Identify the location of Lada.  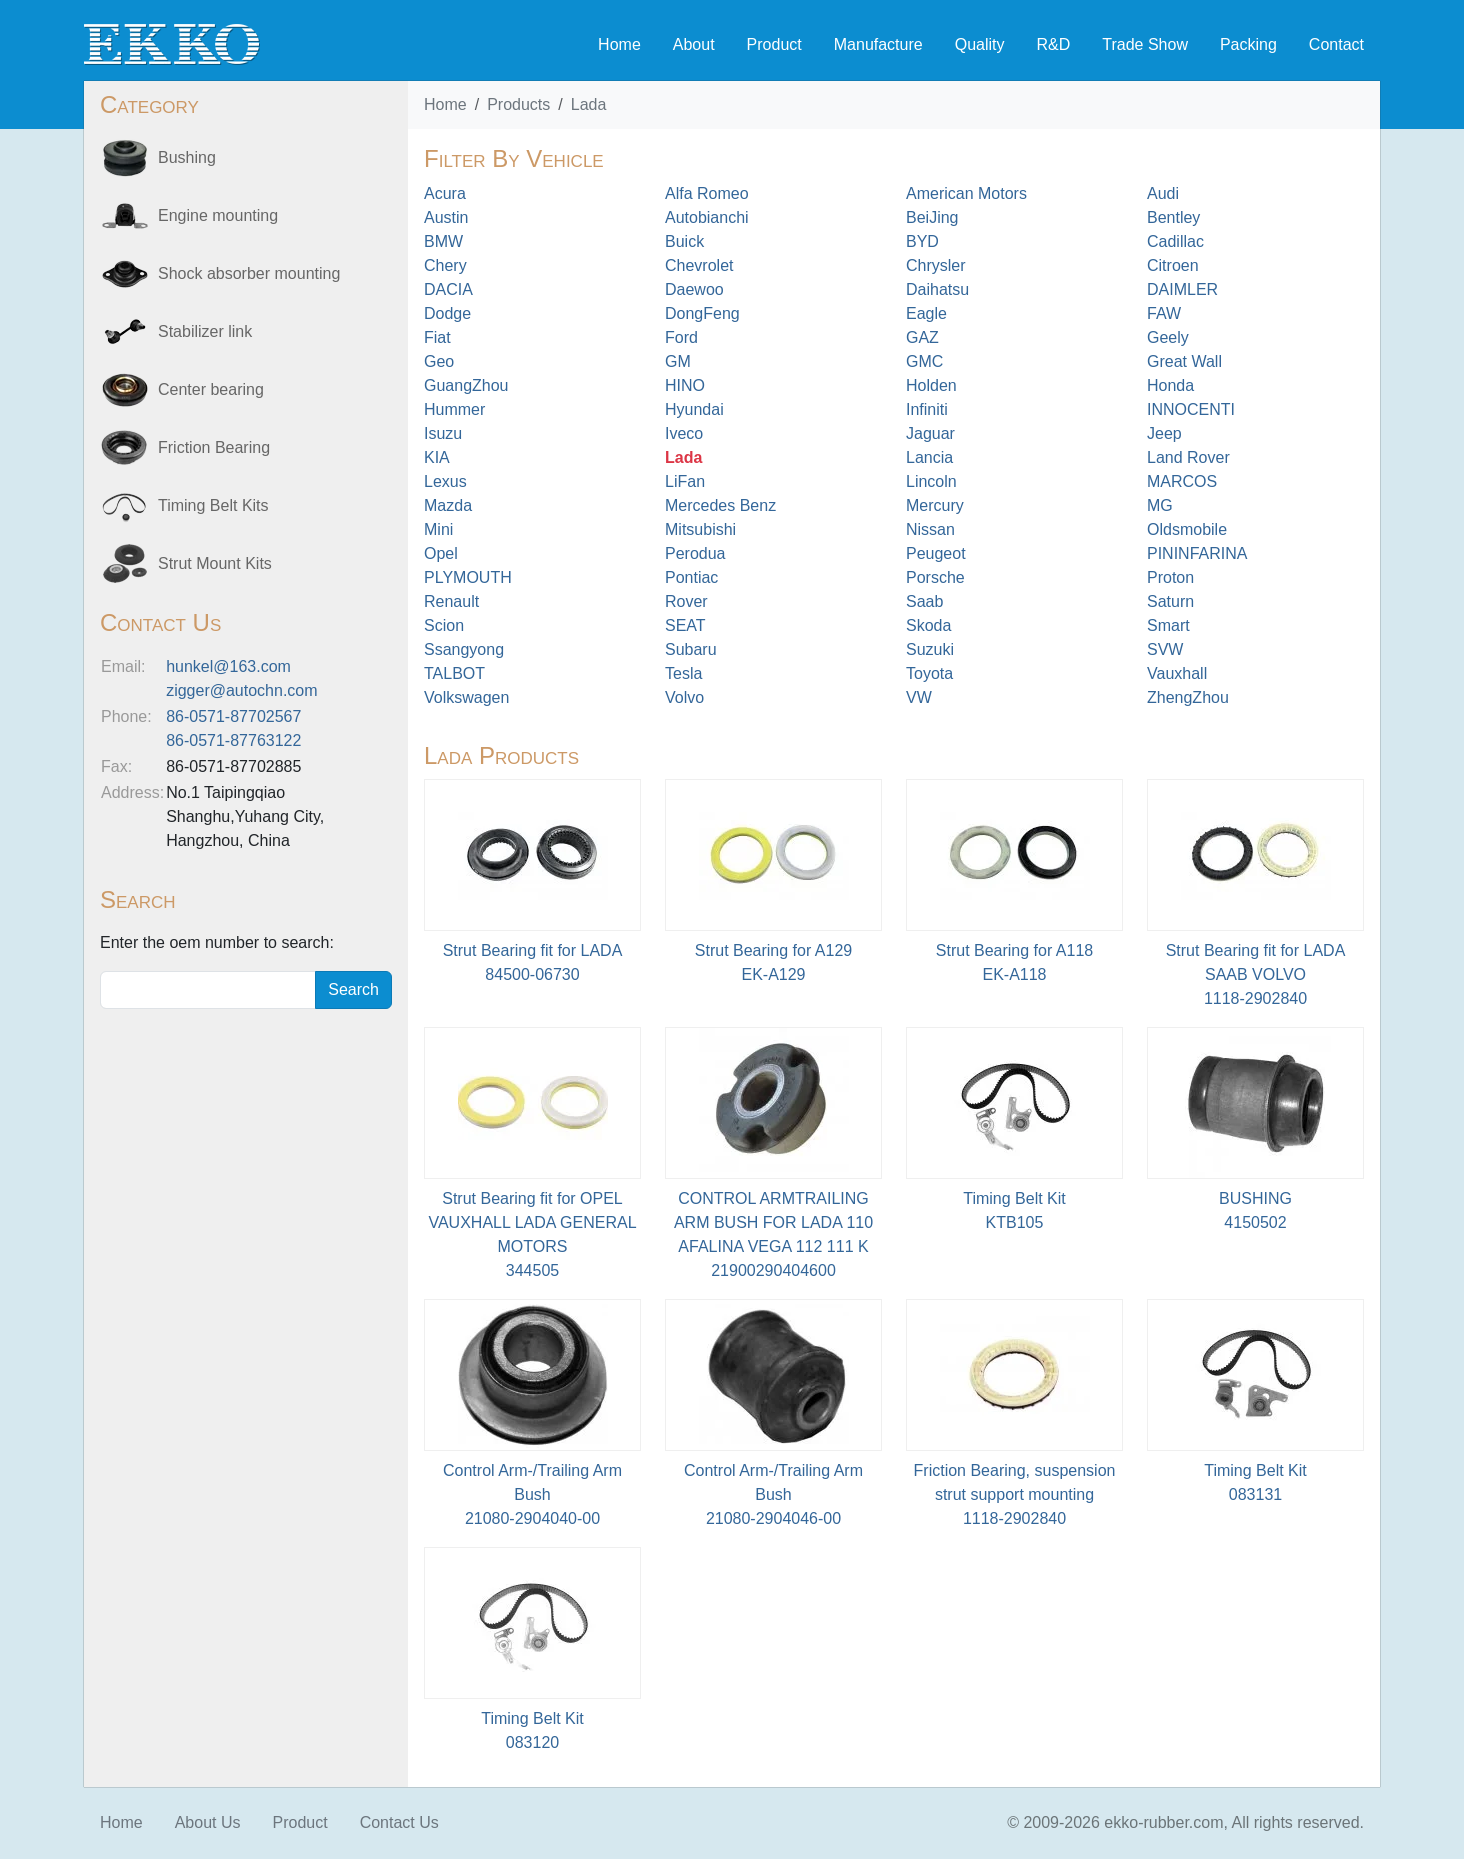
(589, 104).